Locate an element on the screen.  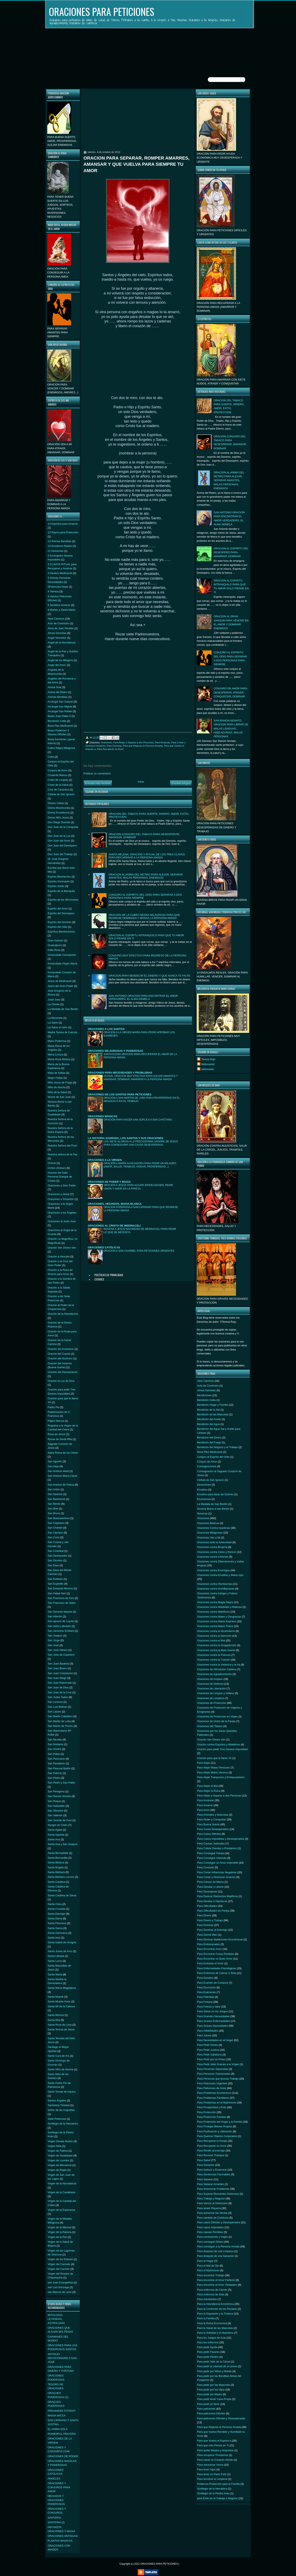
Oraciones contra Envidias y Malos ojos is located at coordinates (220, 1575).